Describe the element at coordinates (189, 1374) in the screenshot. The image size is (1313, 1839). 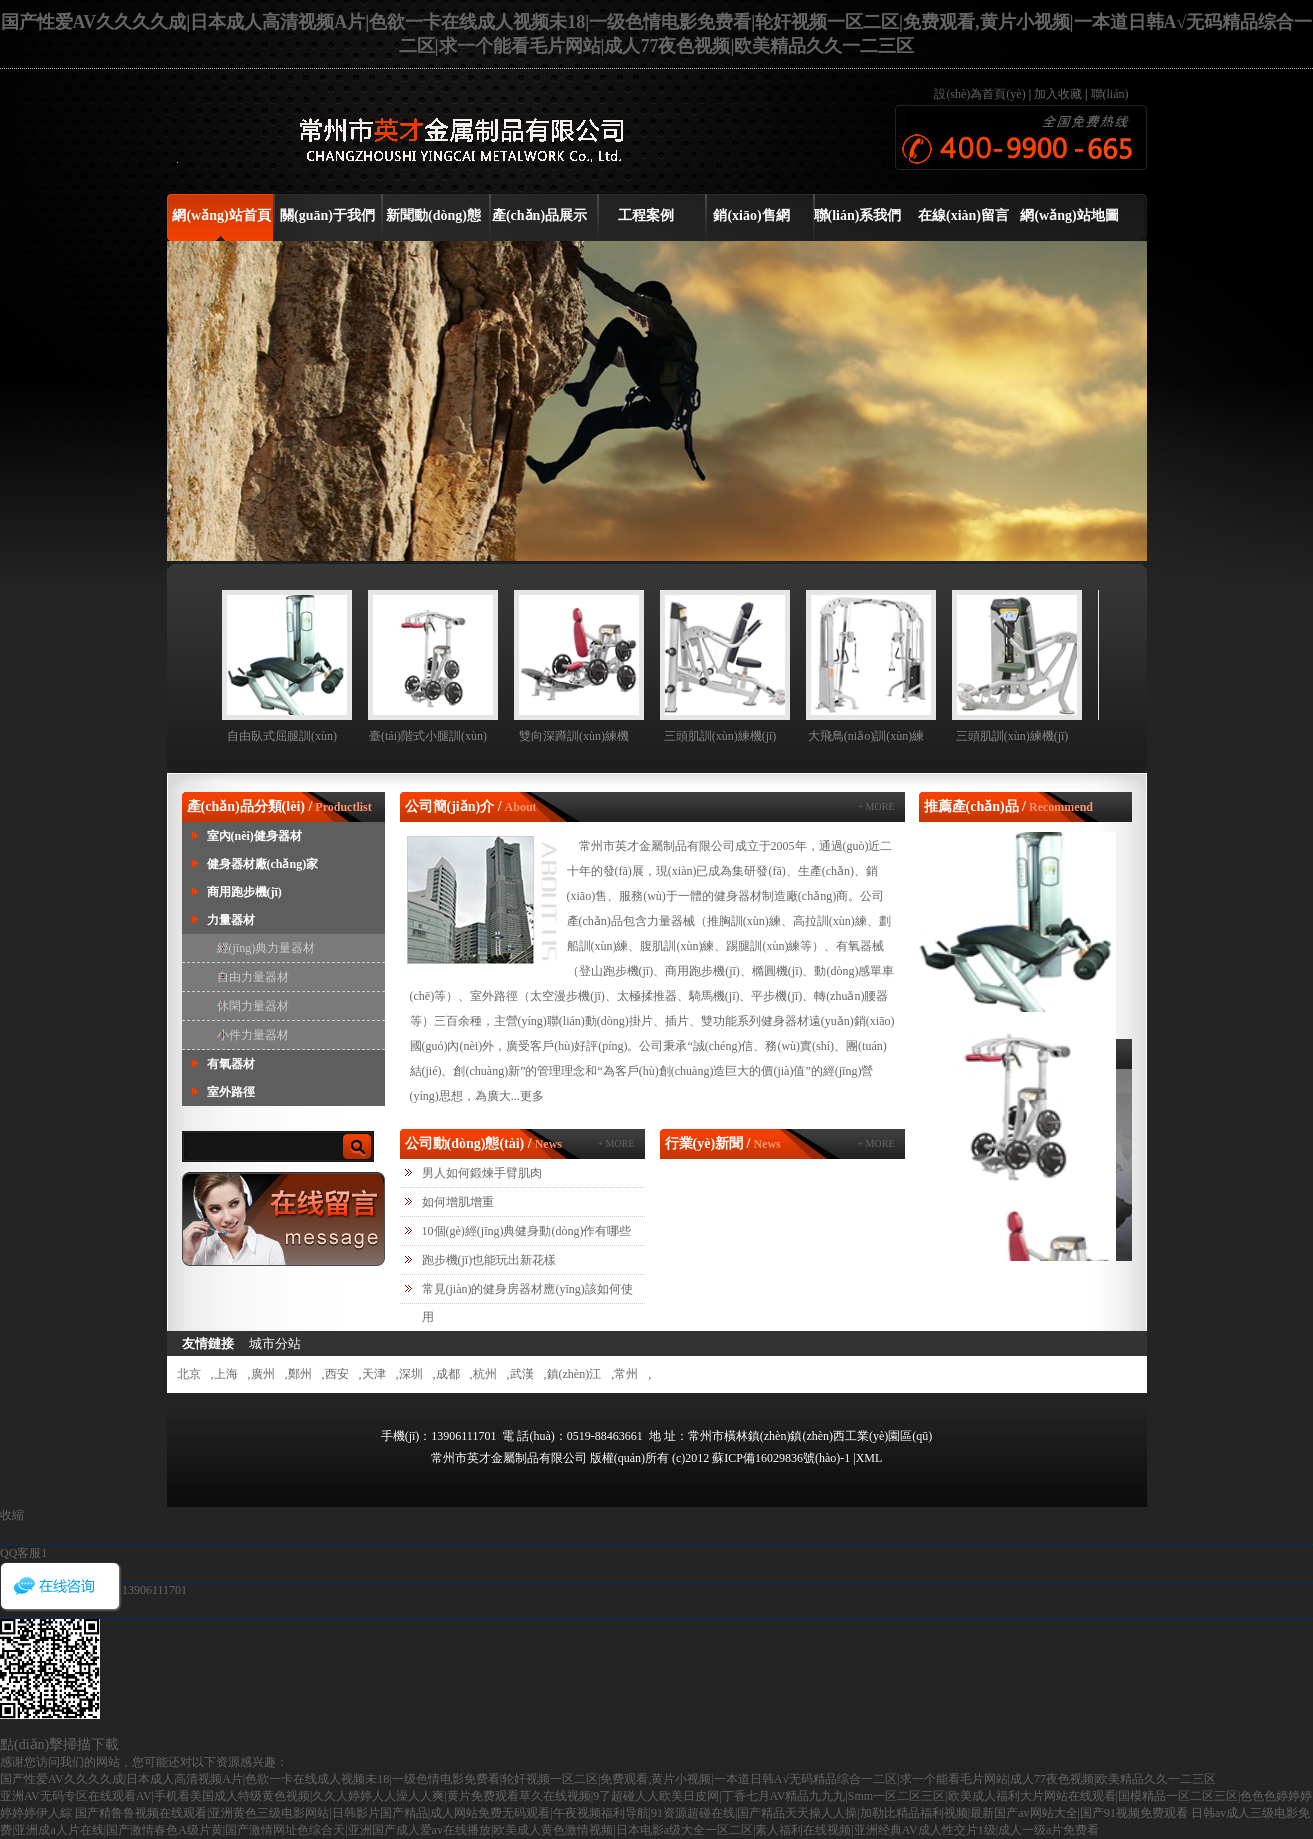
I see `北京` at that location.